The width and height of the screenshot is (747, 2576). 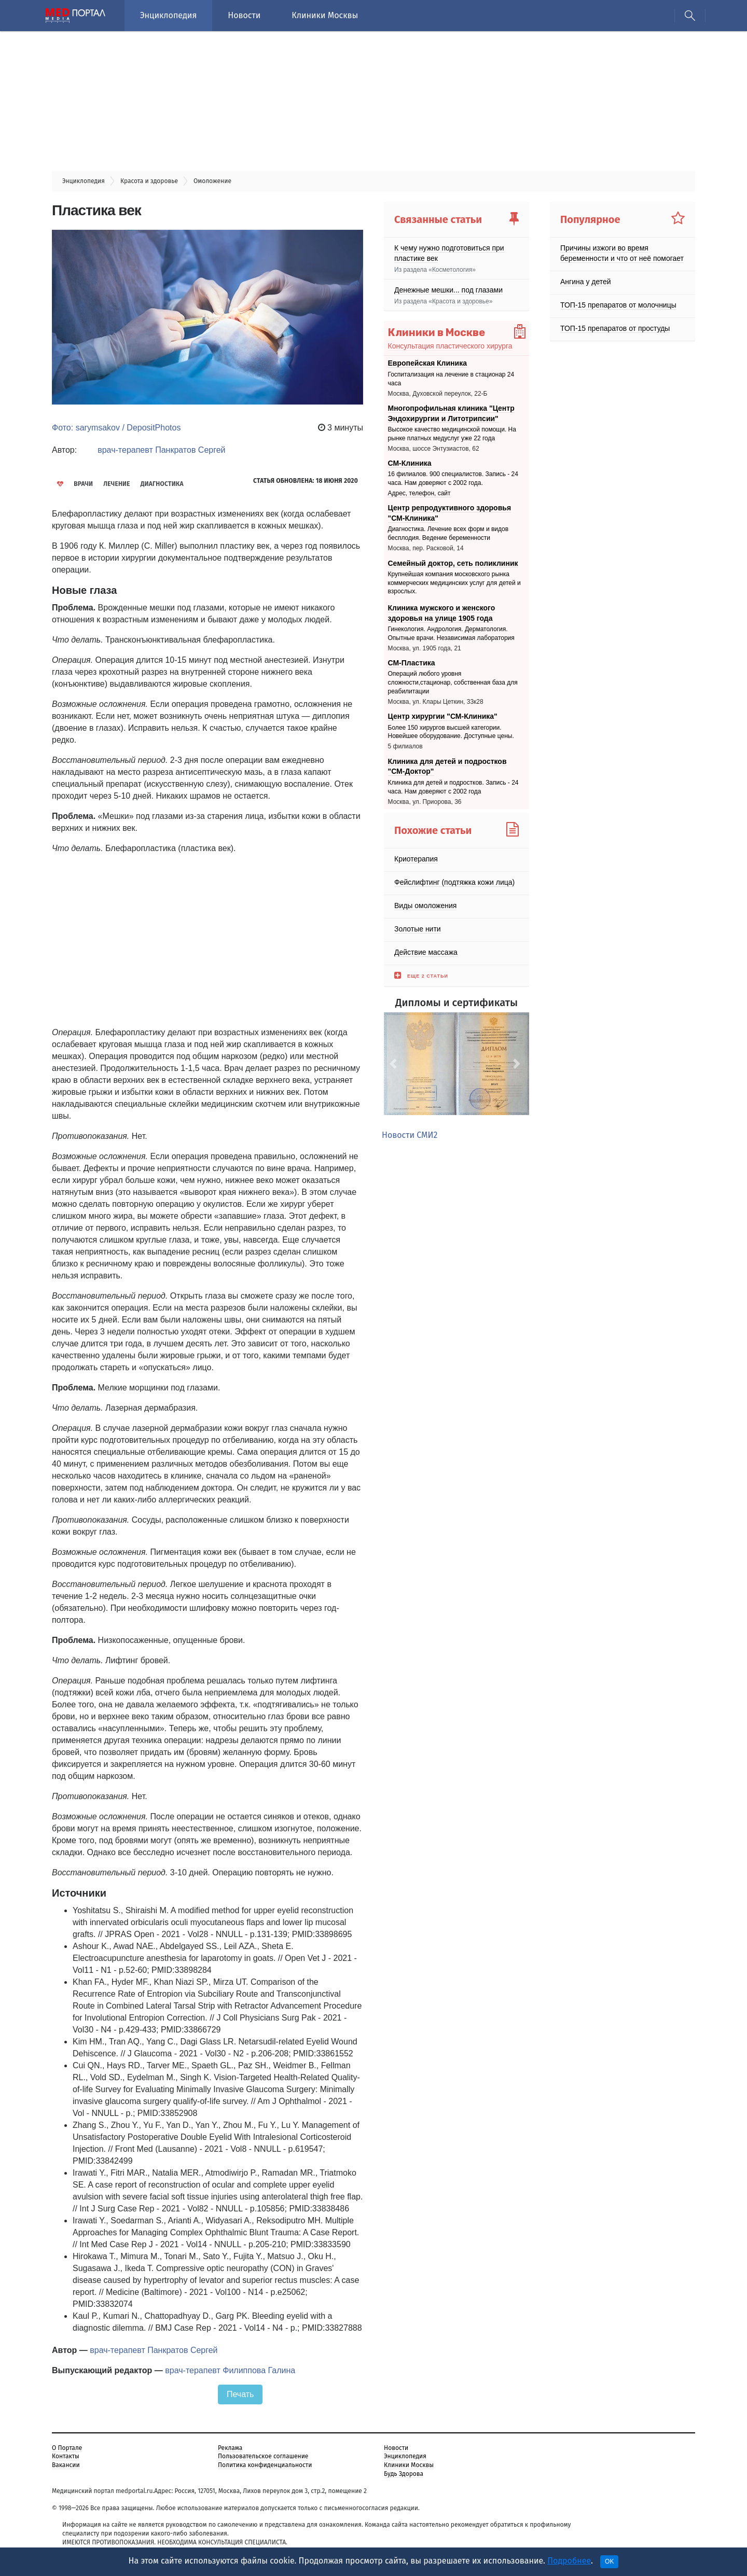 I want to click on Госпитализация на лечение в стационар 24 часа, so click(x=451, y=379).